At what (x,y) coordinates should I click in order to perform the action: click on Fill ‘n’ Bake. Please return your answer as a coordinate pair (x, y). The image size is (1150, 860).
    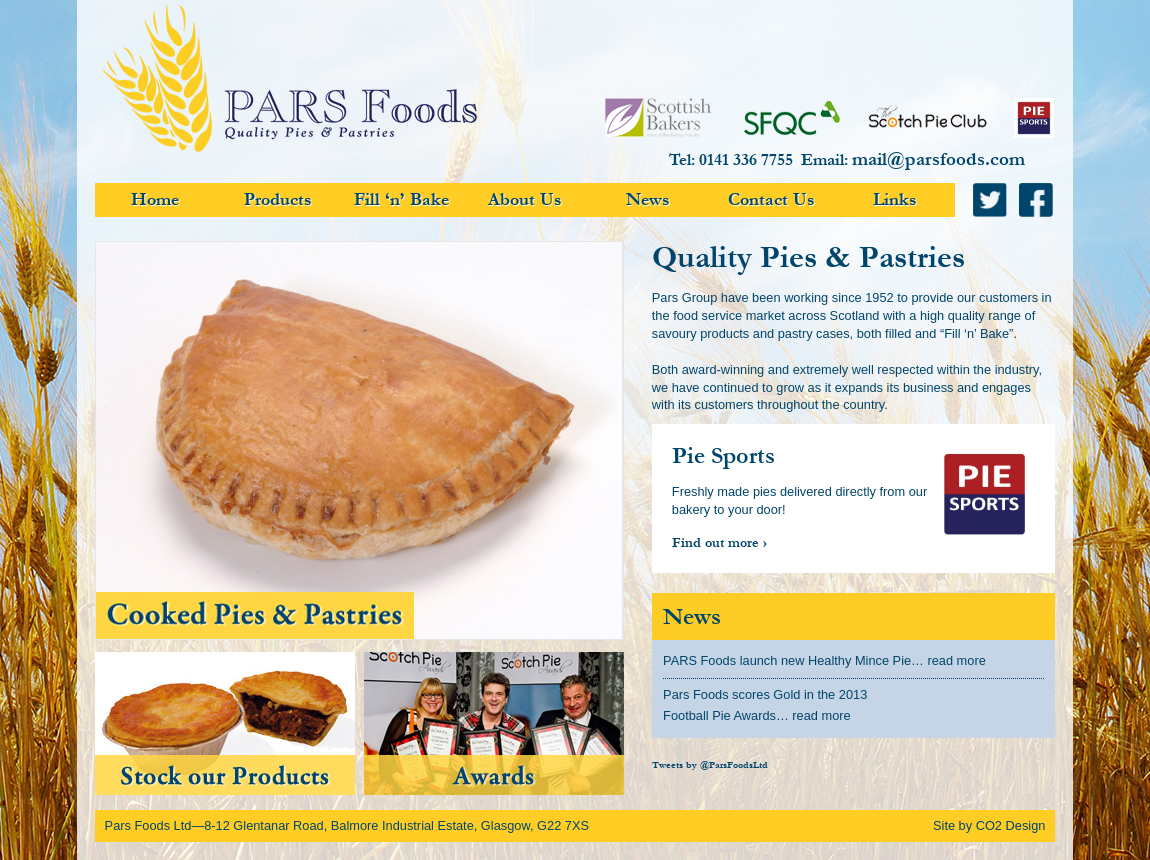
    Looking at the image, I should click on (401, 199).